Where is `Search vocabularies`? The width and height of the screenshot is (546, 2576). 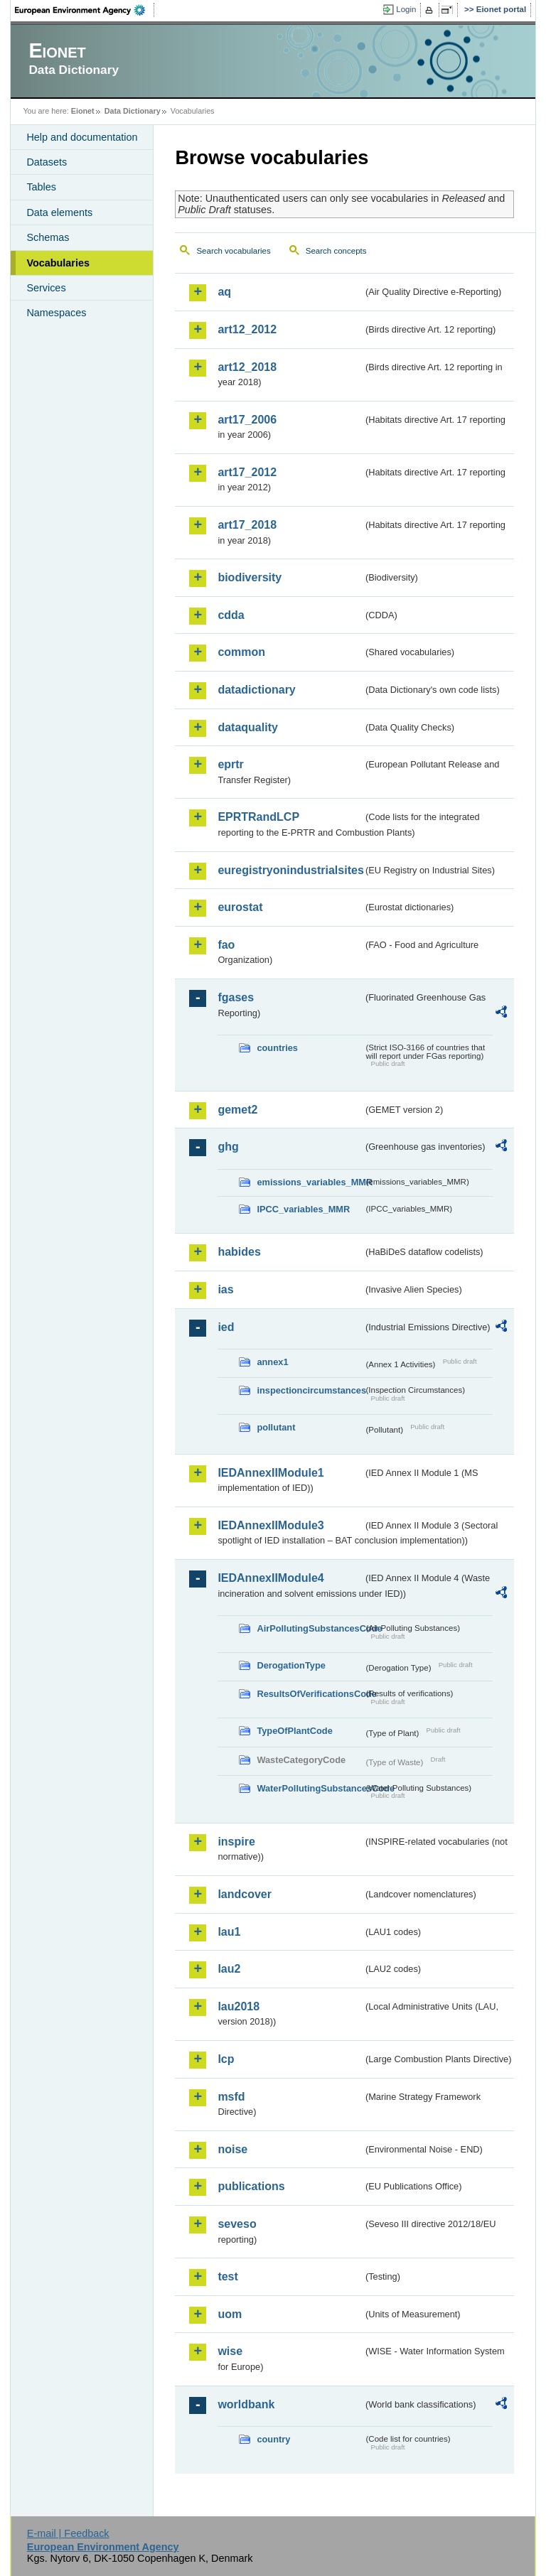
Search vocabularies is located at coordinates (233, 251).